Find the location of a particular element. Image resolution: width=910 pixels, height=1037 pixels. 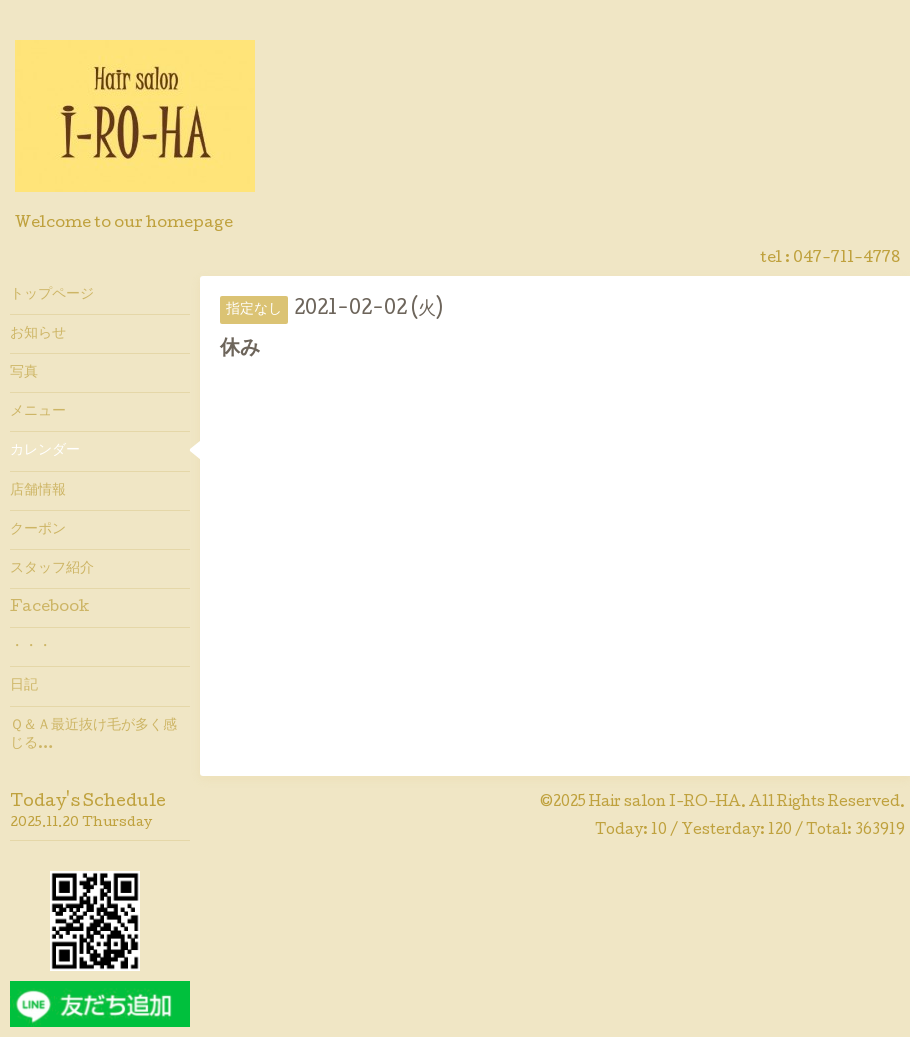

クーポン is located at coordinates (38, 530).